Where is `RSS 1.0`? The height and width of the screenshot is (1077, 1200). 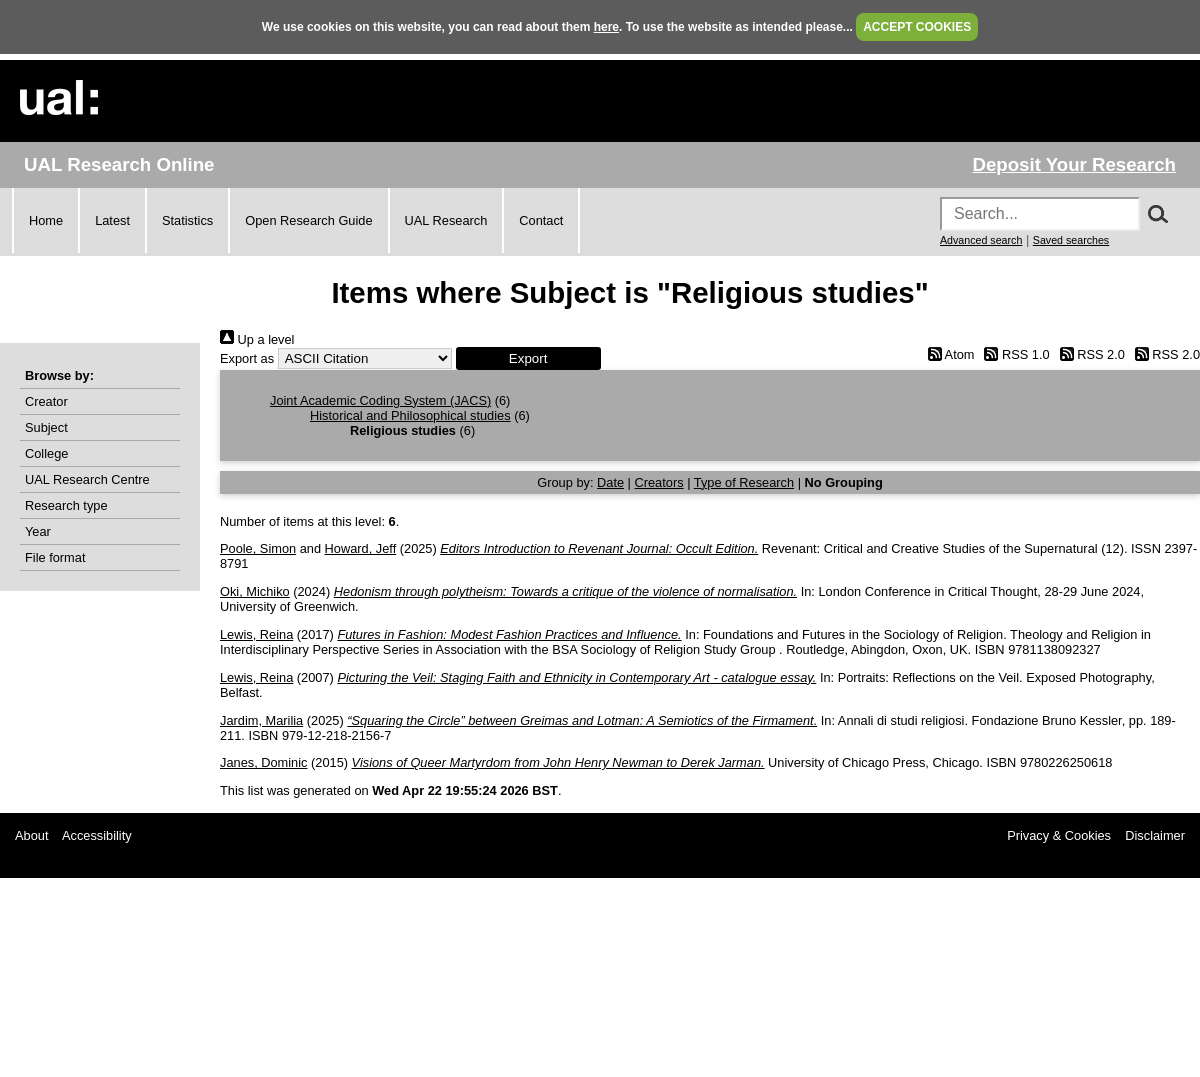
RSS 1.0 is located at coordinates (1014, 354).